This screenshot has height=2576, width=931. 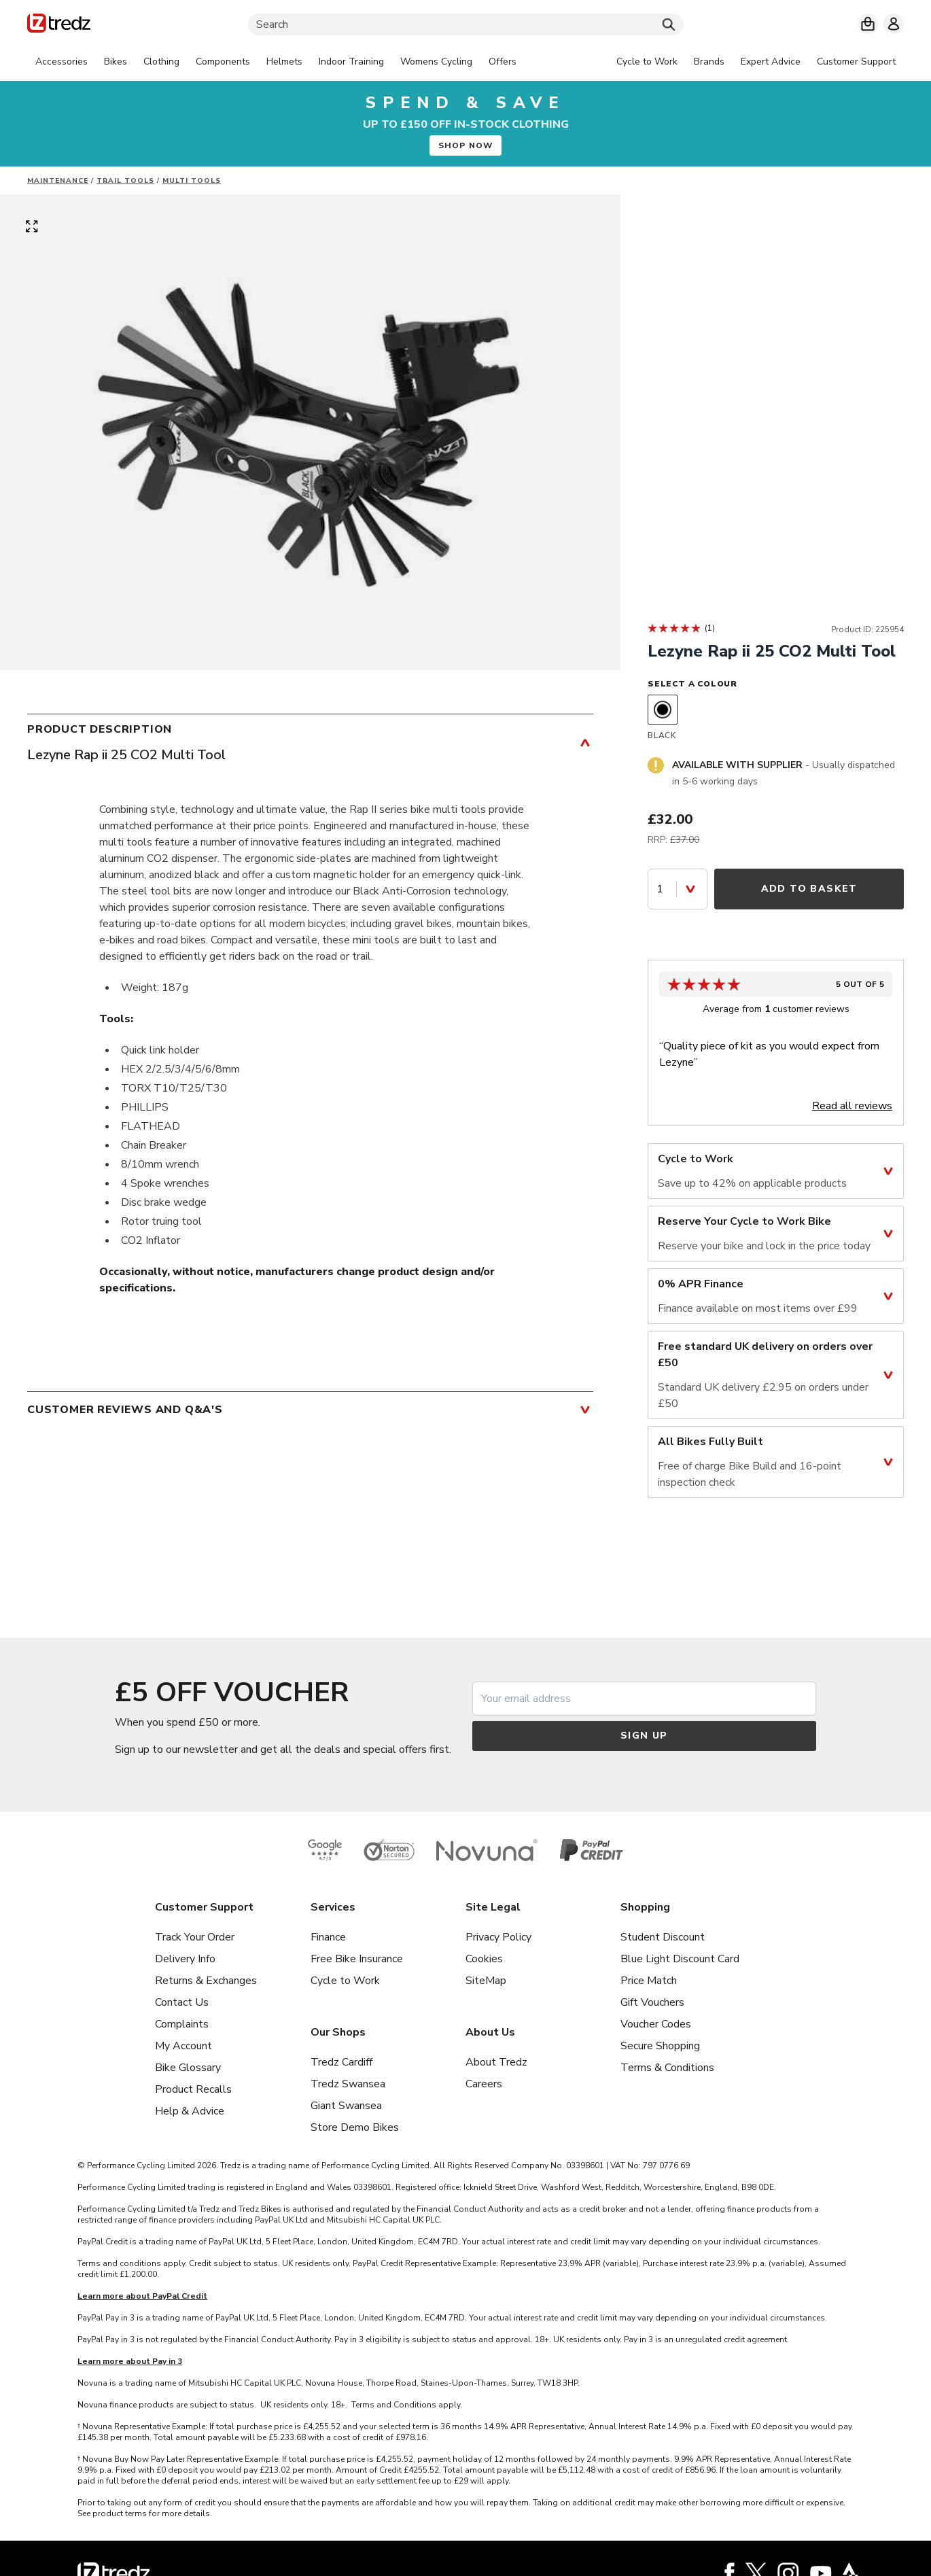 What do you see at coordinates (852, 1105) in the screenshot?
I see `Read all reviews` at bounding box center [852, 1105].